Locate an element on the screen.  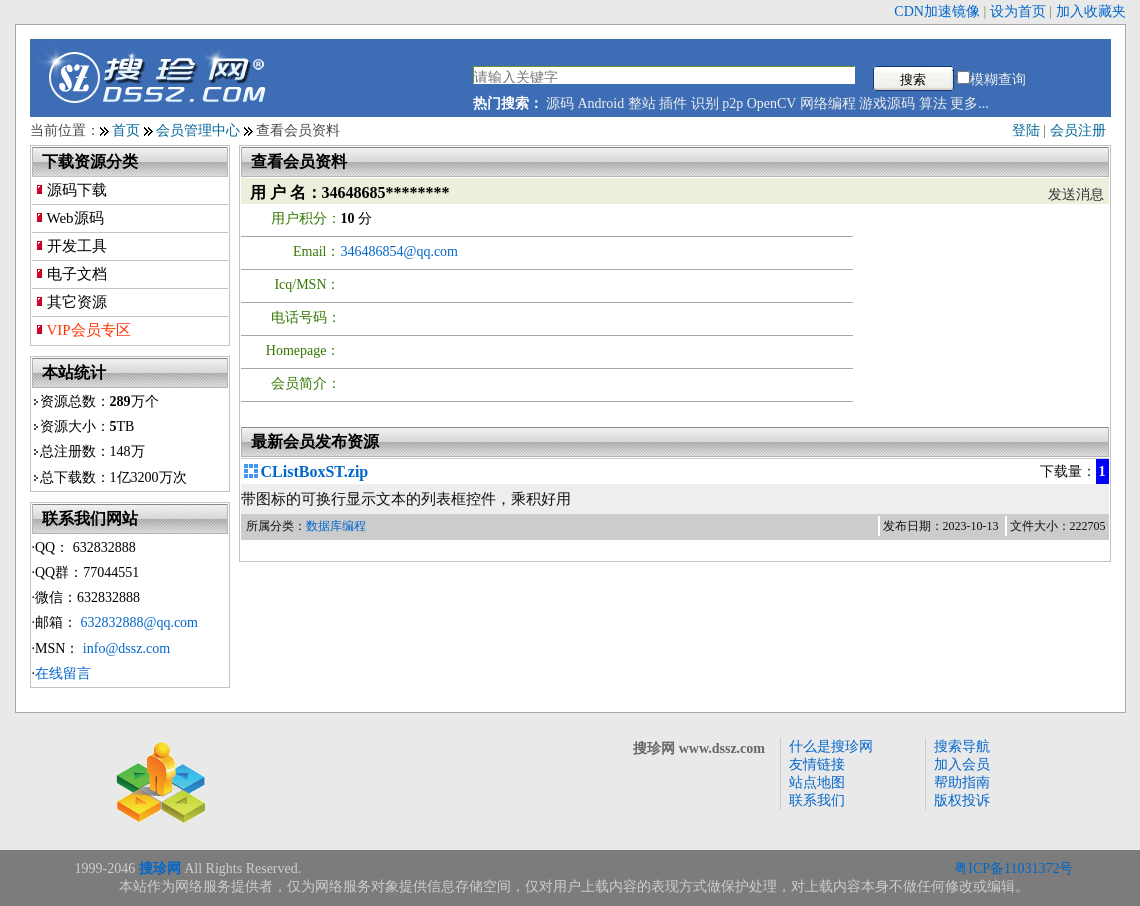
站点地图 is located at coordinates (817, 782).